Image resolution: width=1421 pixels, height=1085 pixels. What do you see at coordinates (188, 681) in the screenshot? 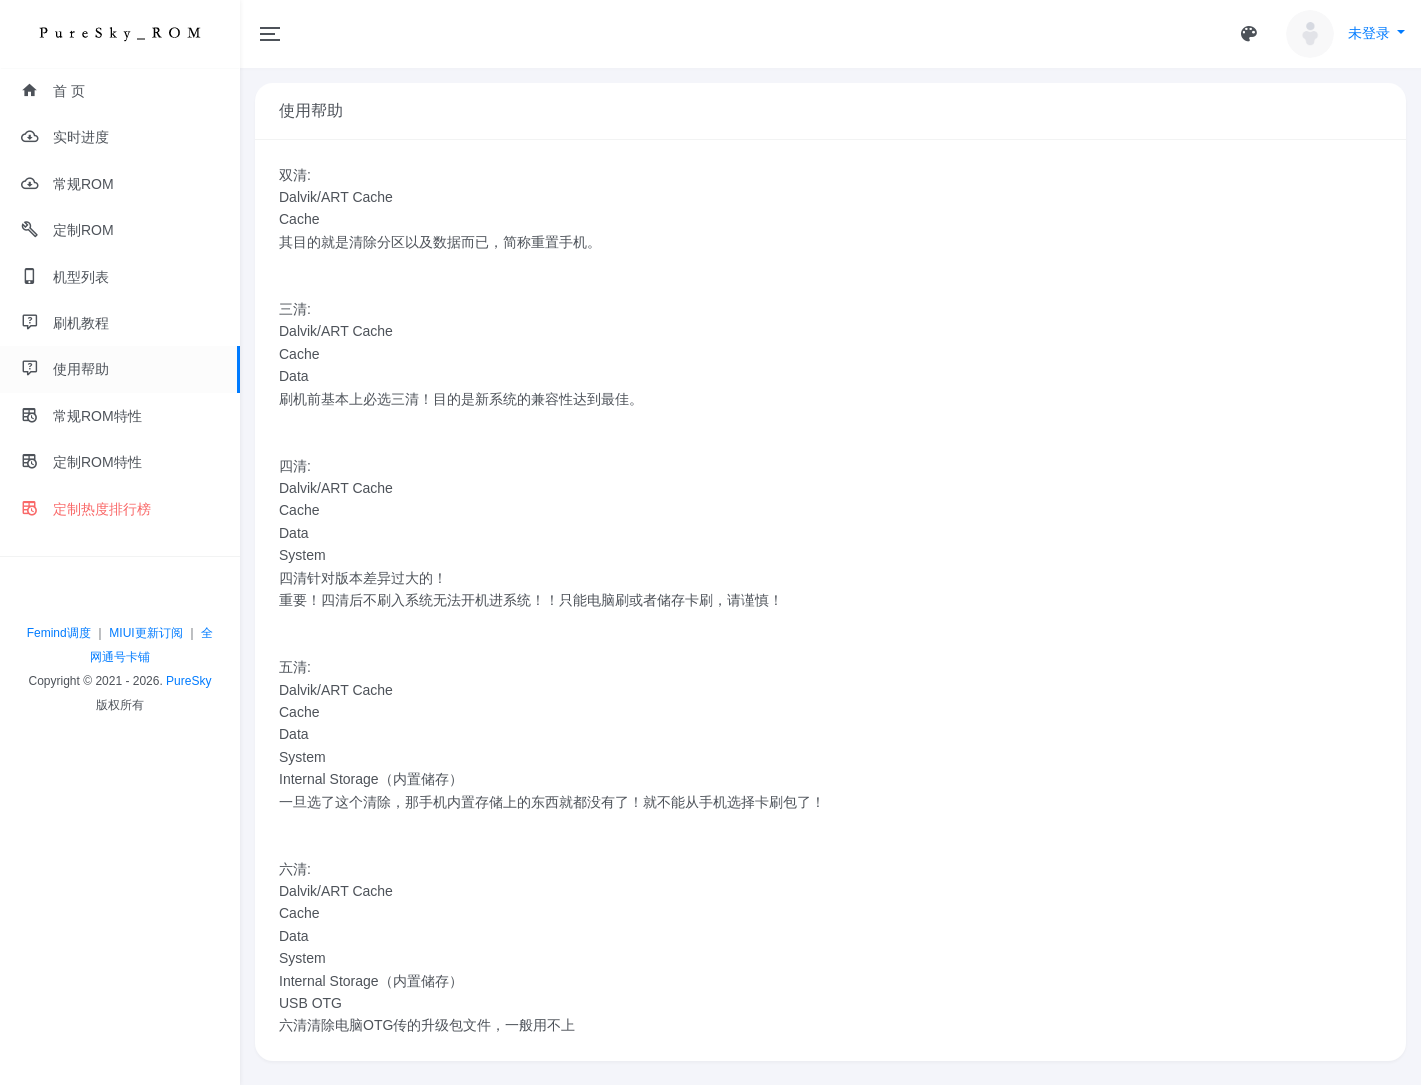
I see `PureSky` at bounding box center [188, 681].